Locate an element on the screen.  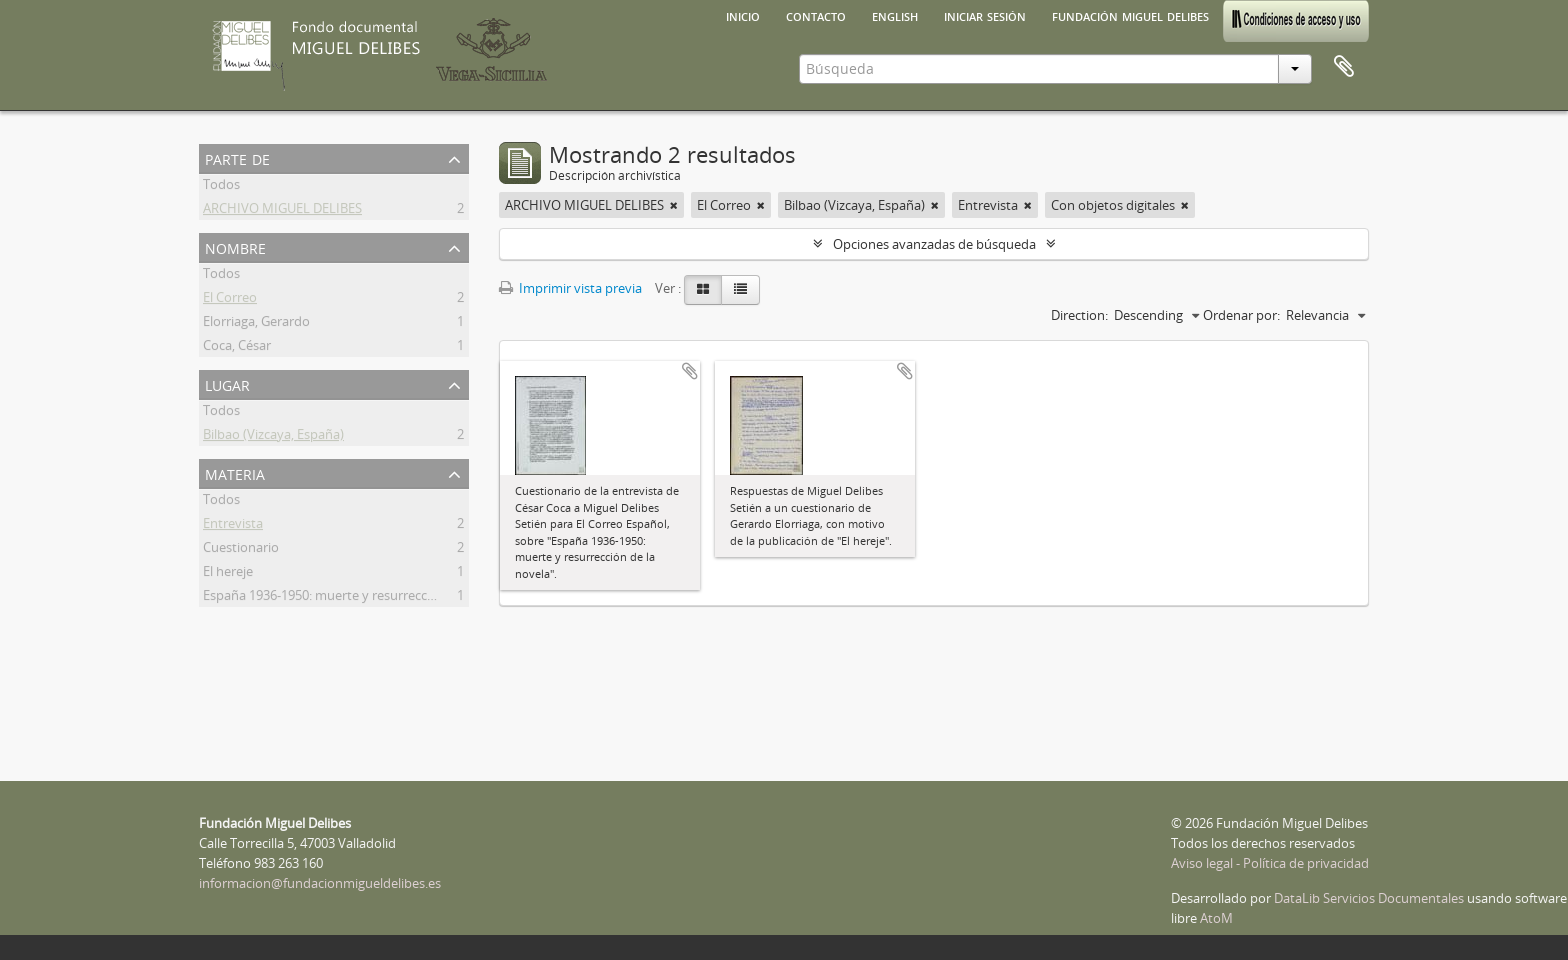
Ordenar por: is located at coordinates (1241, 315).